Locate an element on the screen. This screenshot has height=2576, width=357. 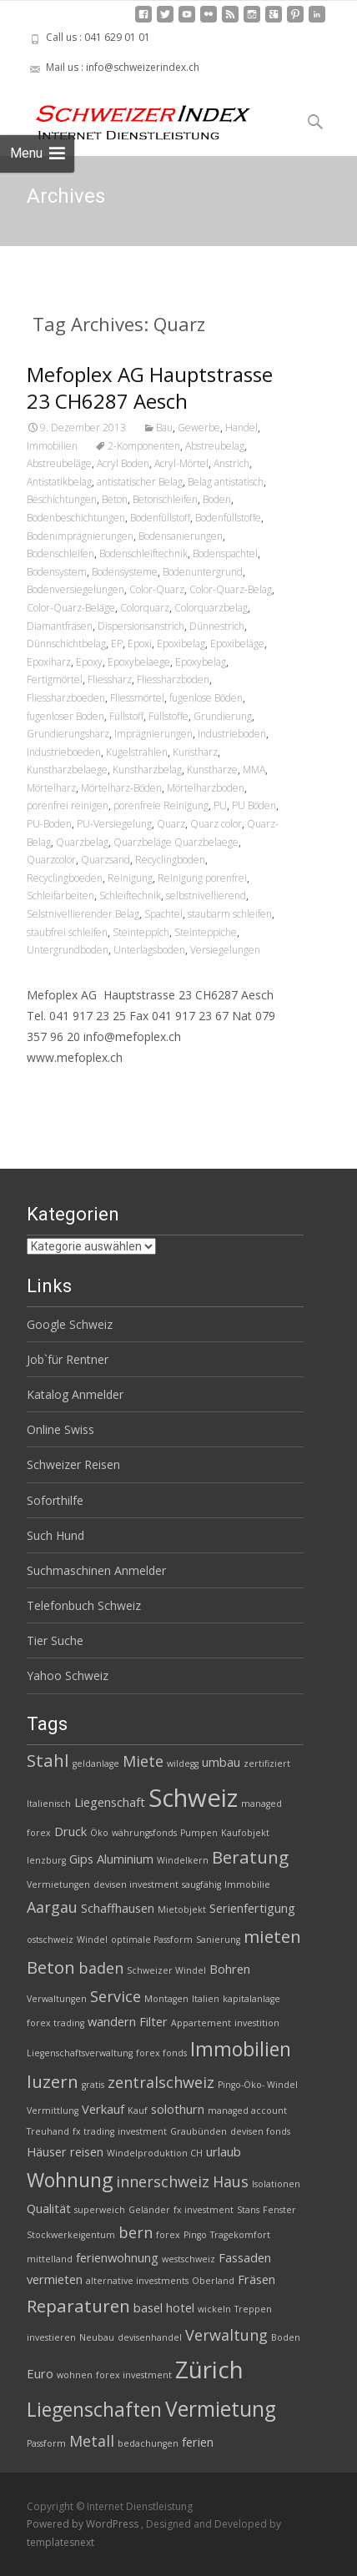
Grundierung is located at coordinates (223, 716).